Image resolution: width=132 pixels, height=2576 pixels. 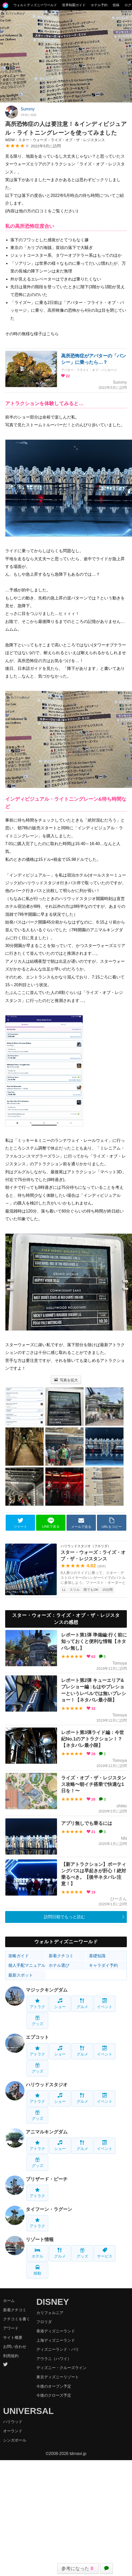 I want to click on グルメ, so click(x=82, y=2003).